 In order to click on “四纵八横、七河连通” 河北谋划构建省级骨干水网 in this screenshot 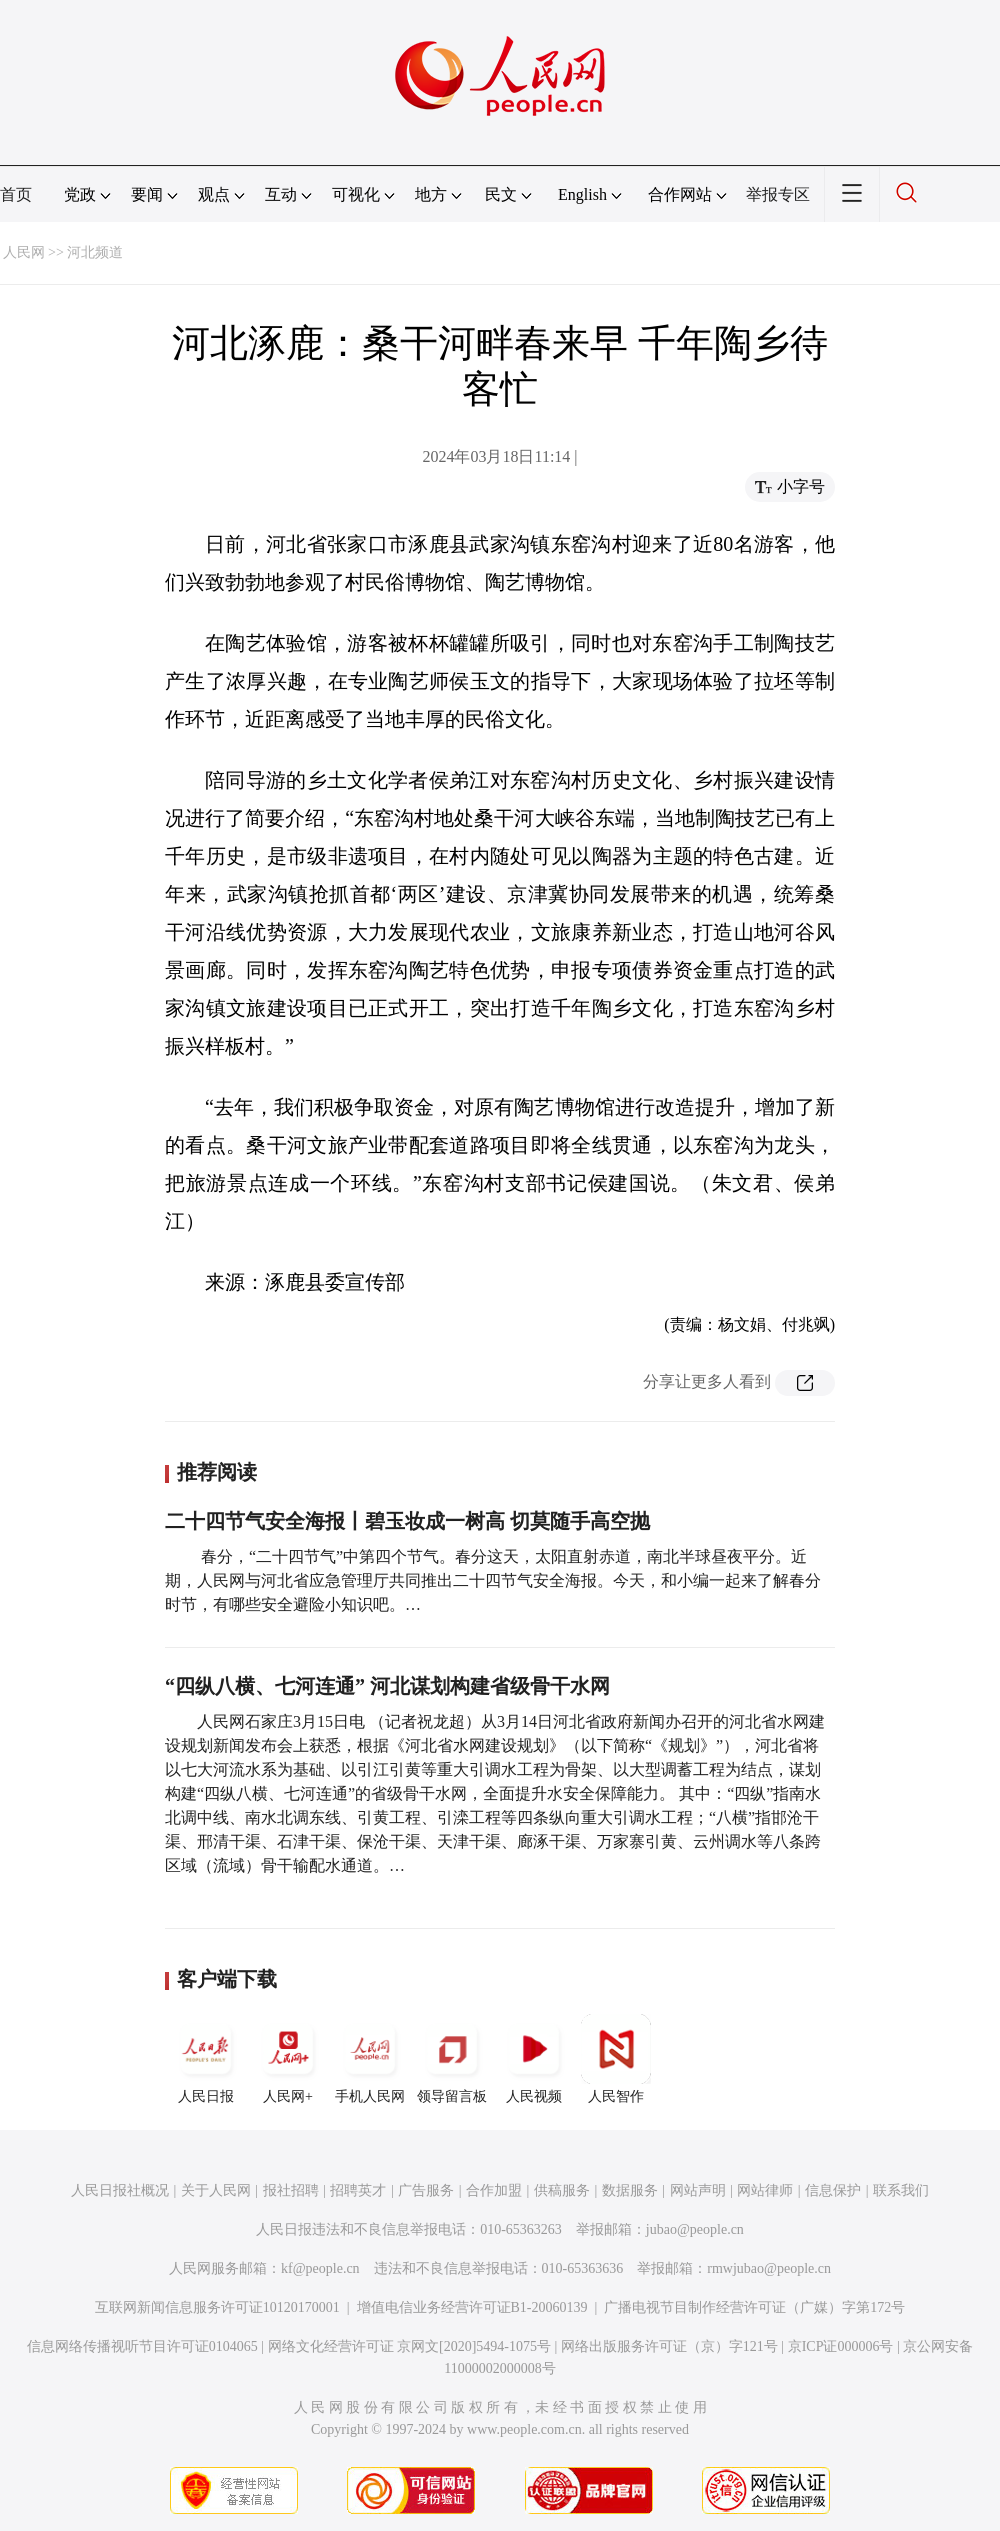, I will do `click(387, 1686)`.